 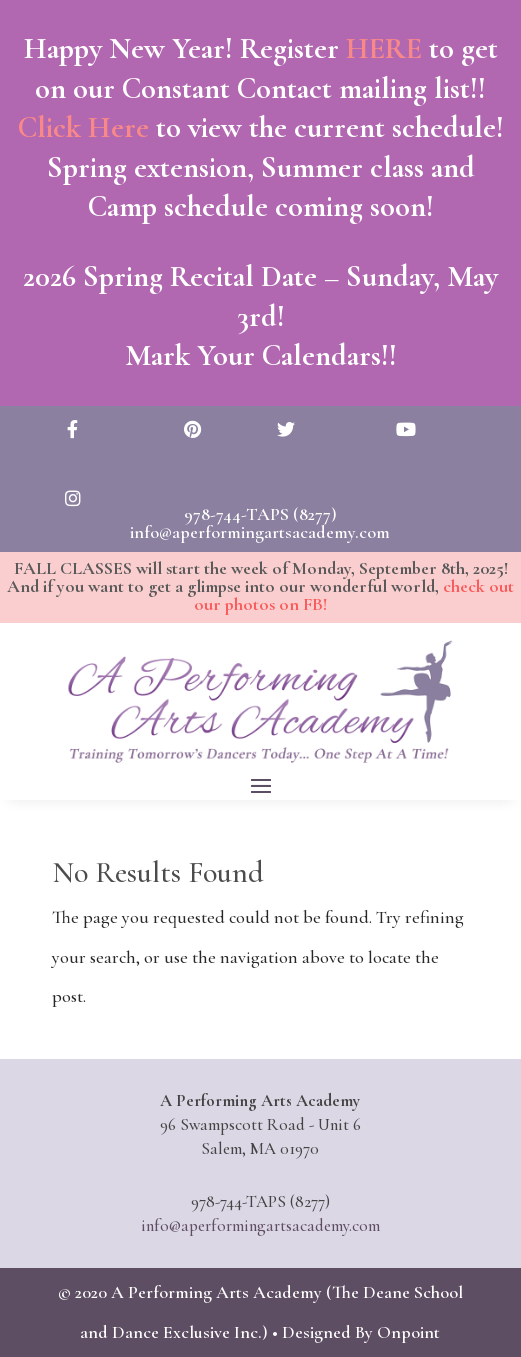 I want to click on HERE, so click(x=383, y=48).